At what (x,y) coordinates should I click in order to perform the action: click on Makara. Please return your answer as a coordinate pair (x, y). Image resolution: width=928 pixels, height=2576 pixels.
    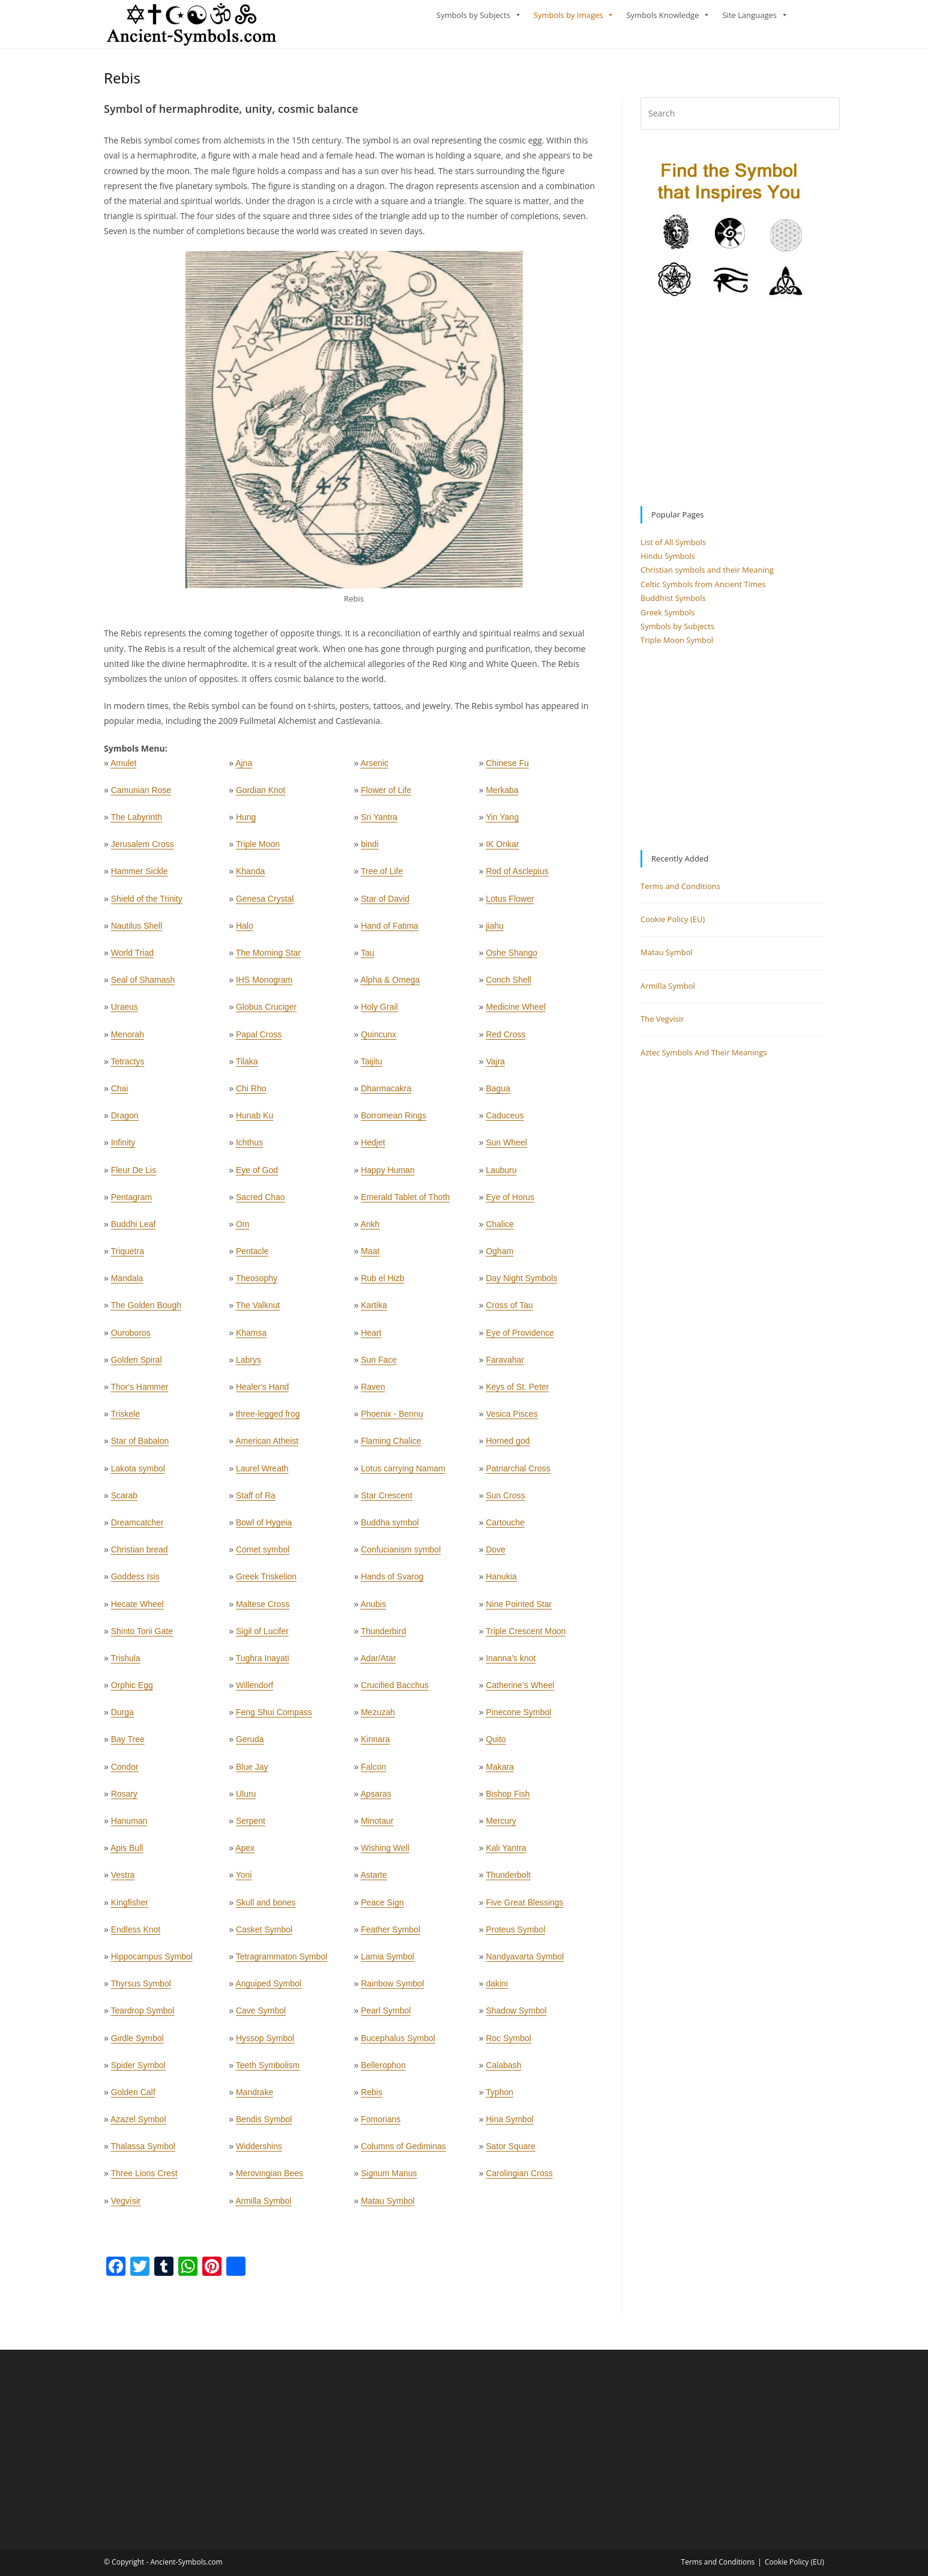
    Looking at the image, I should click on (500, 1772).